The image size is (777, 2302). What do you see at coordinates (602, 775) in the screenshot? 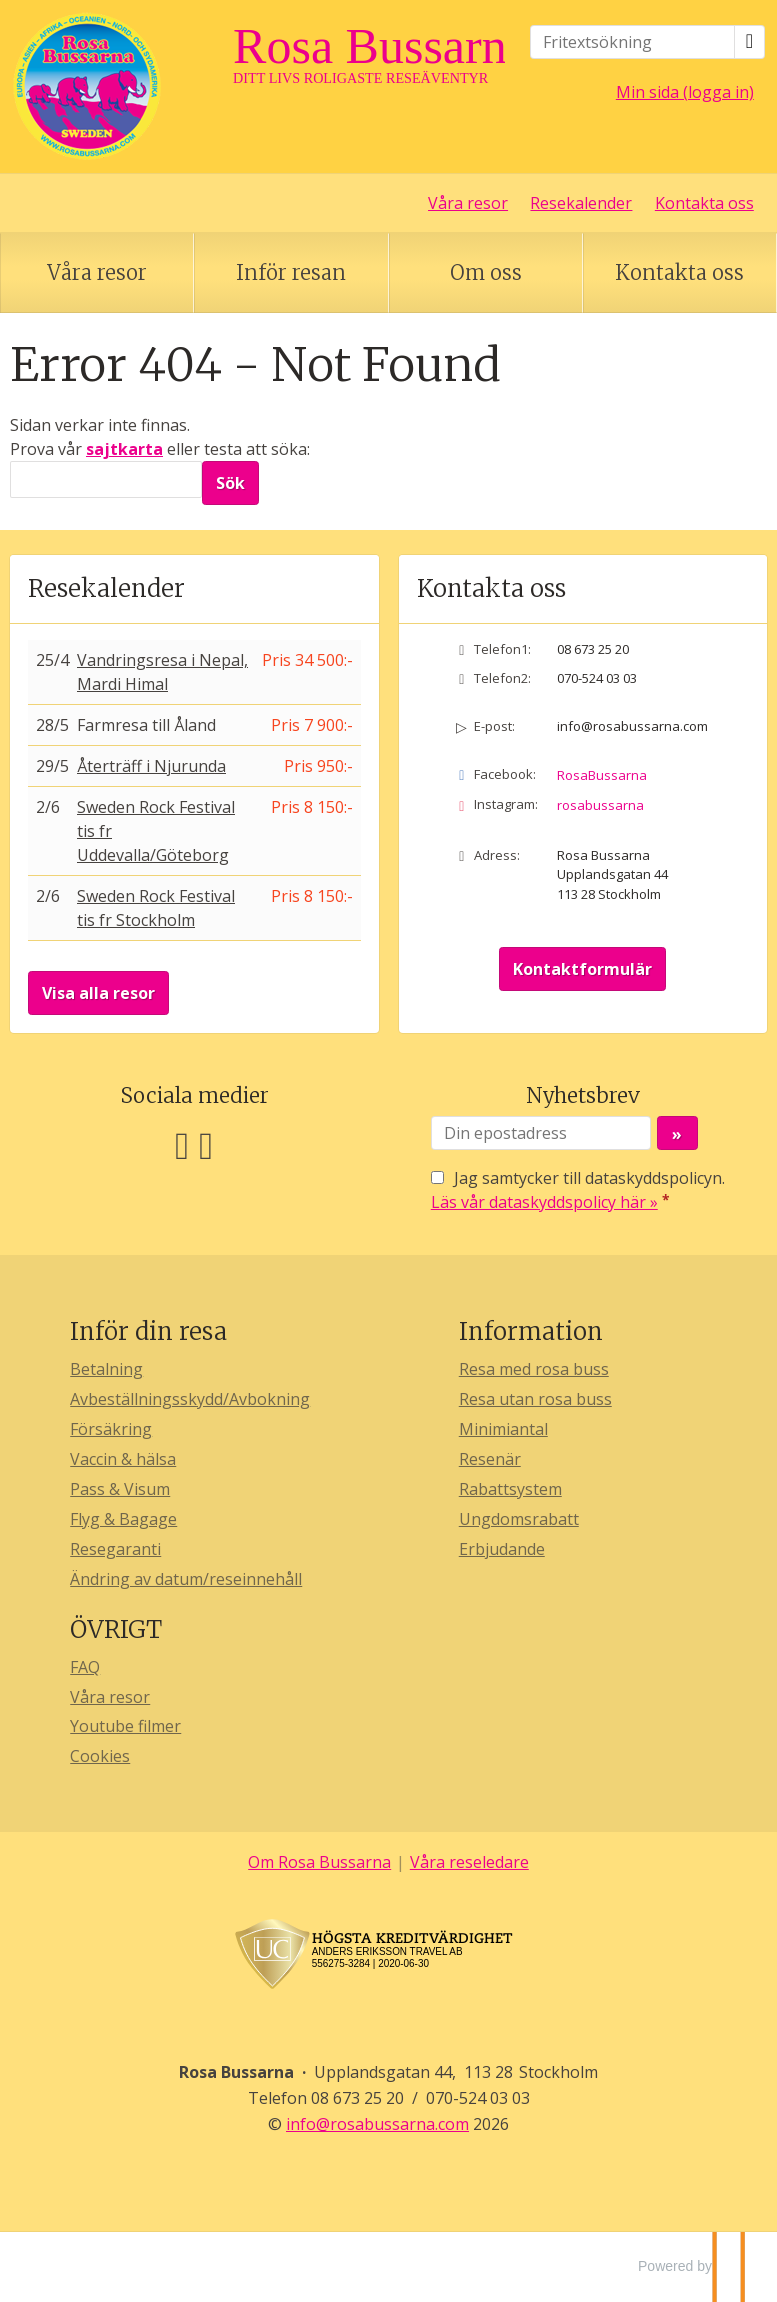
I see `RosaBussarna [Följ oss på Facebook]` at bounding box center [602, 775].